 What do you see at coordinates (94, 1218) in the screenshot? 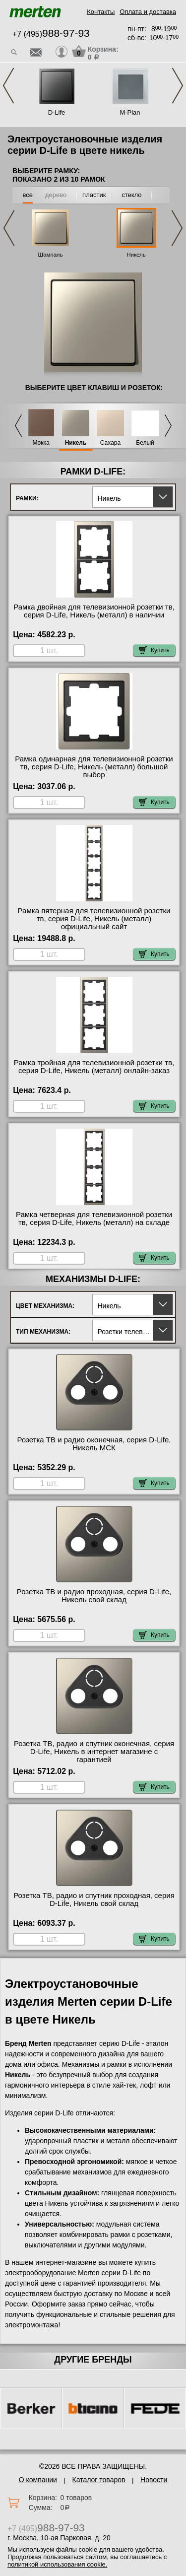
I see `Рамка четверная для телевизионной розетки тв, серия D-Life, Никель (металл) на складе` at bounding box center [94, 1218].